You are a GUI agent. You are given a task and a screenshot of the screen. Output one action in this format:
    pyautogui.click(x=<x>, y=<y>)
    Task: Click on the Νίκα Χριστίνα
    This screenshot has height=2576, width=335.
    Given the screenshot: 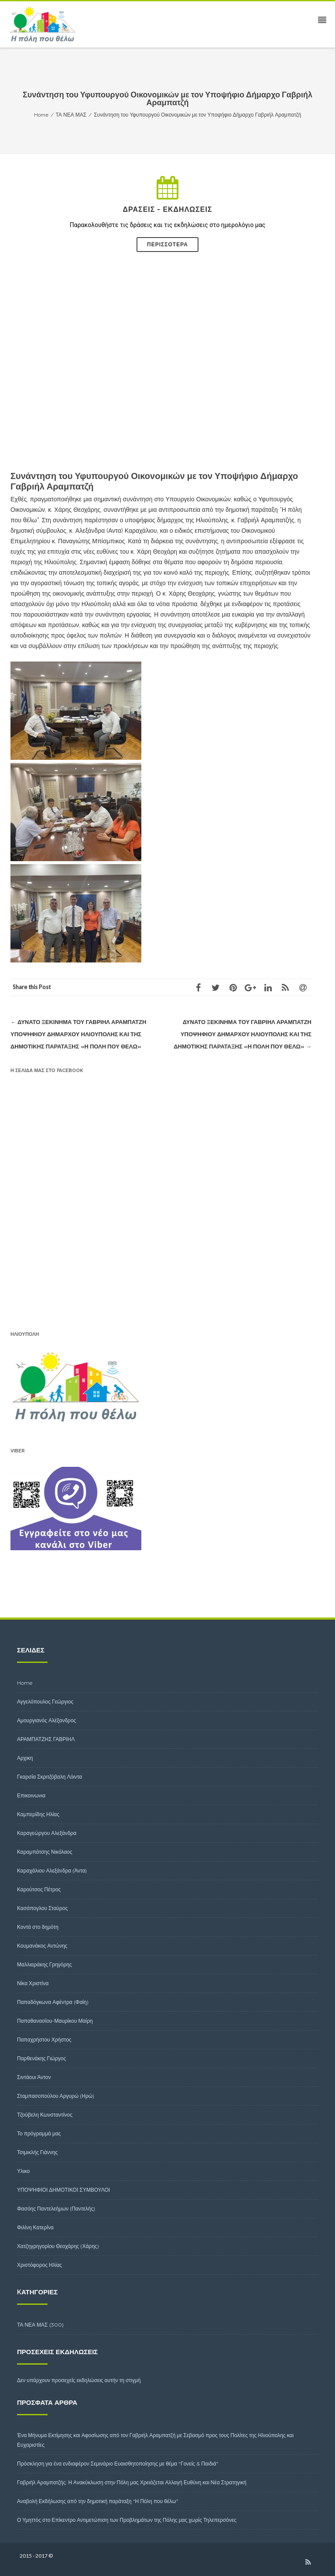 What is the action you would take?
    pyautogui.click(x=32, y=1983)
    